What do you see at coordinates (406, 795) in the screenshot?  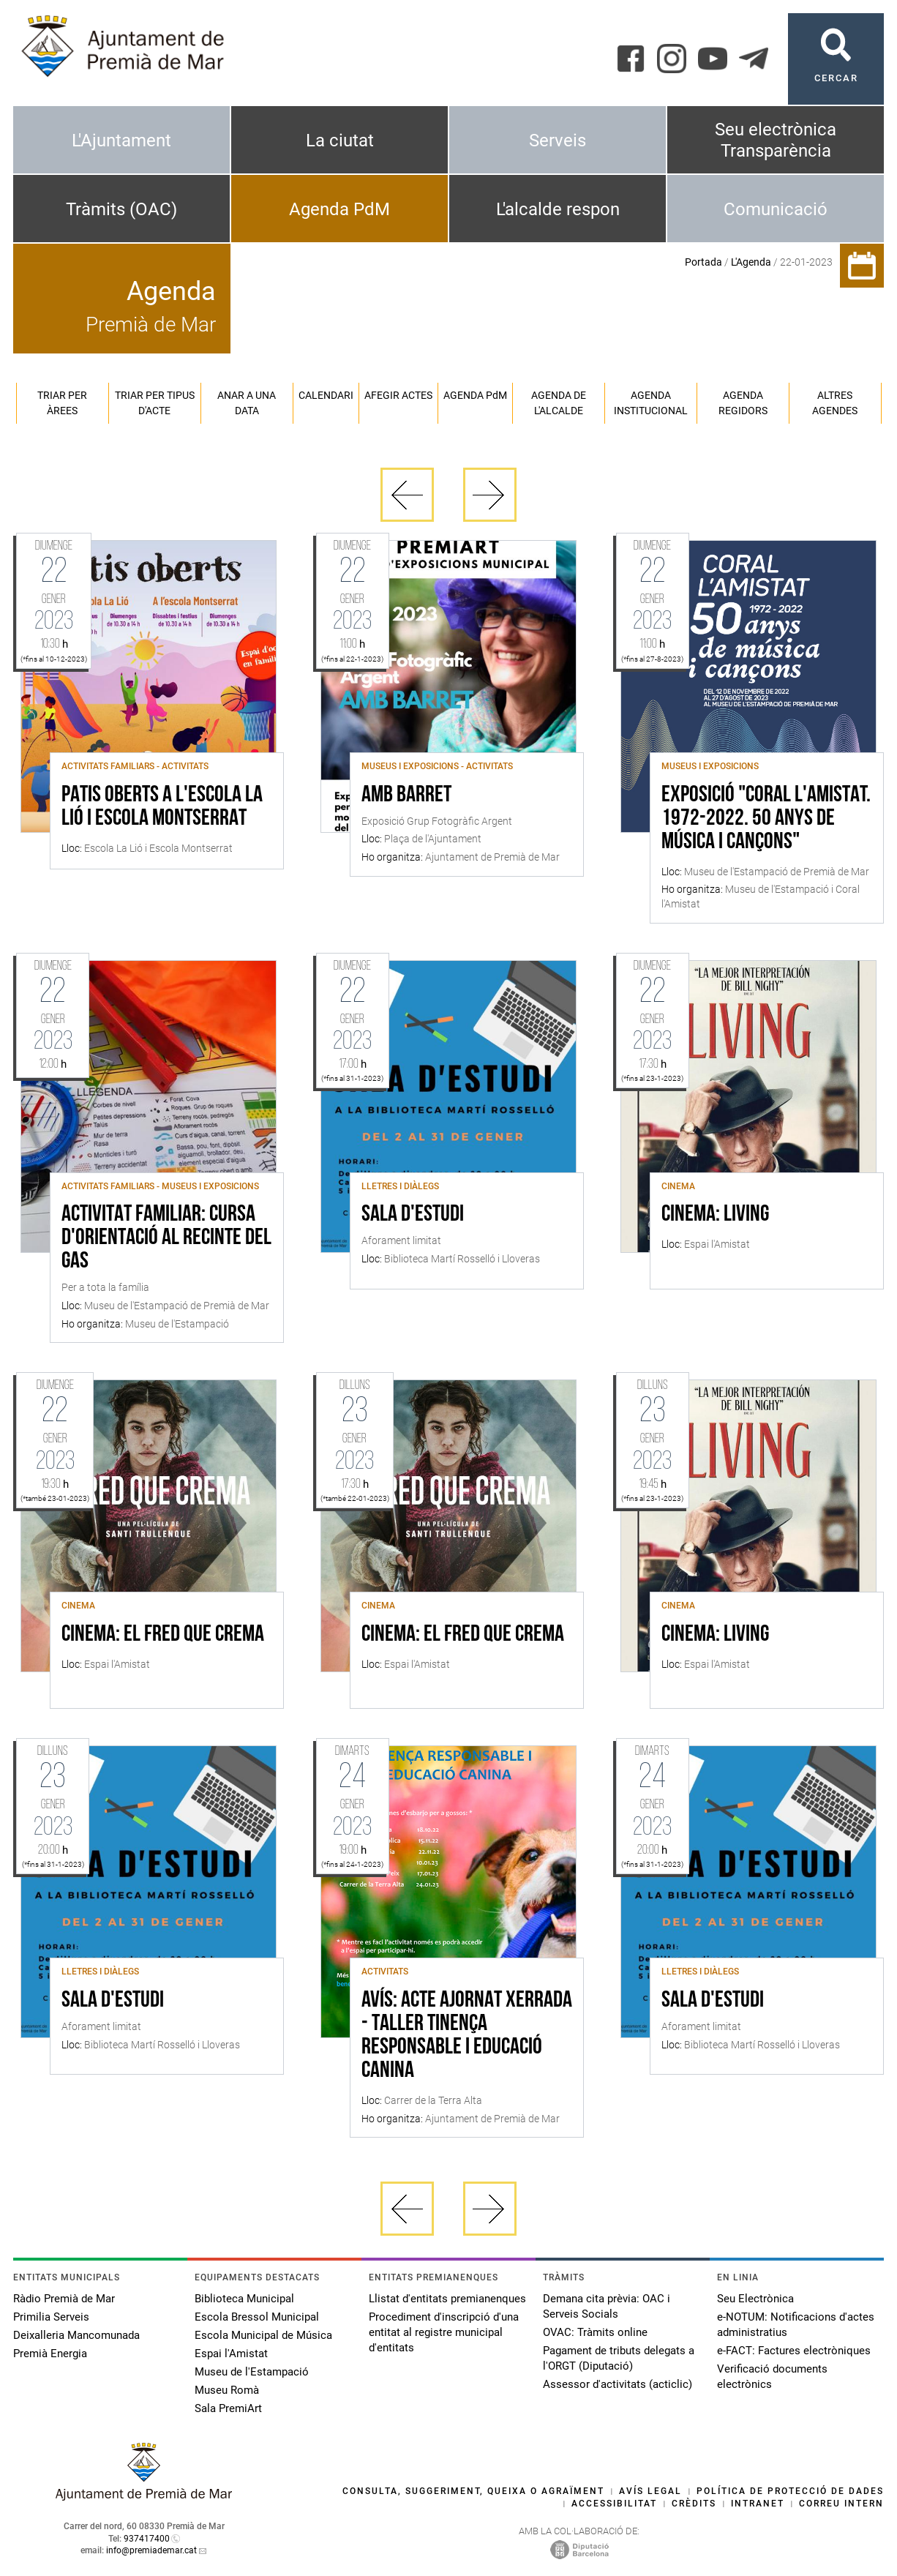 I see `Amb barret` at bounding box center [406, 795].